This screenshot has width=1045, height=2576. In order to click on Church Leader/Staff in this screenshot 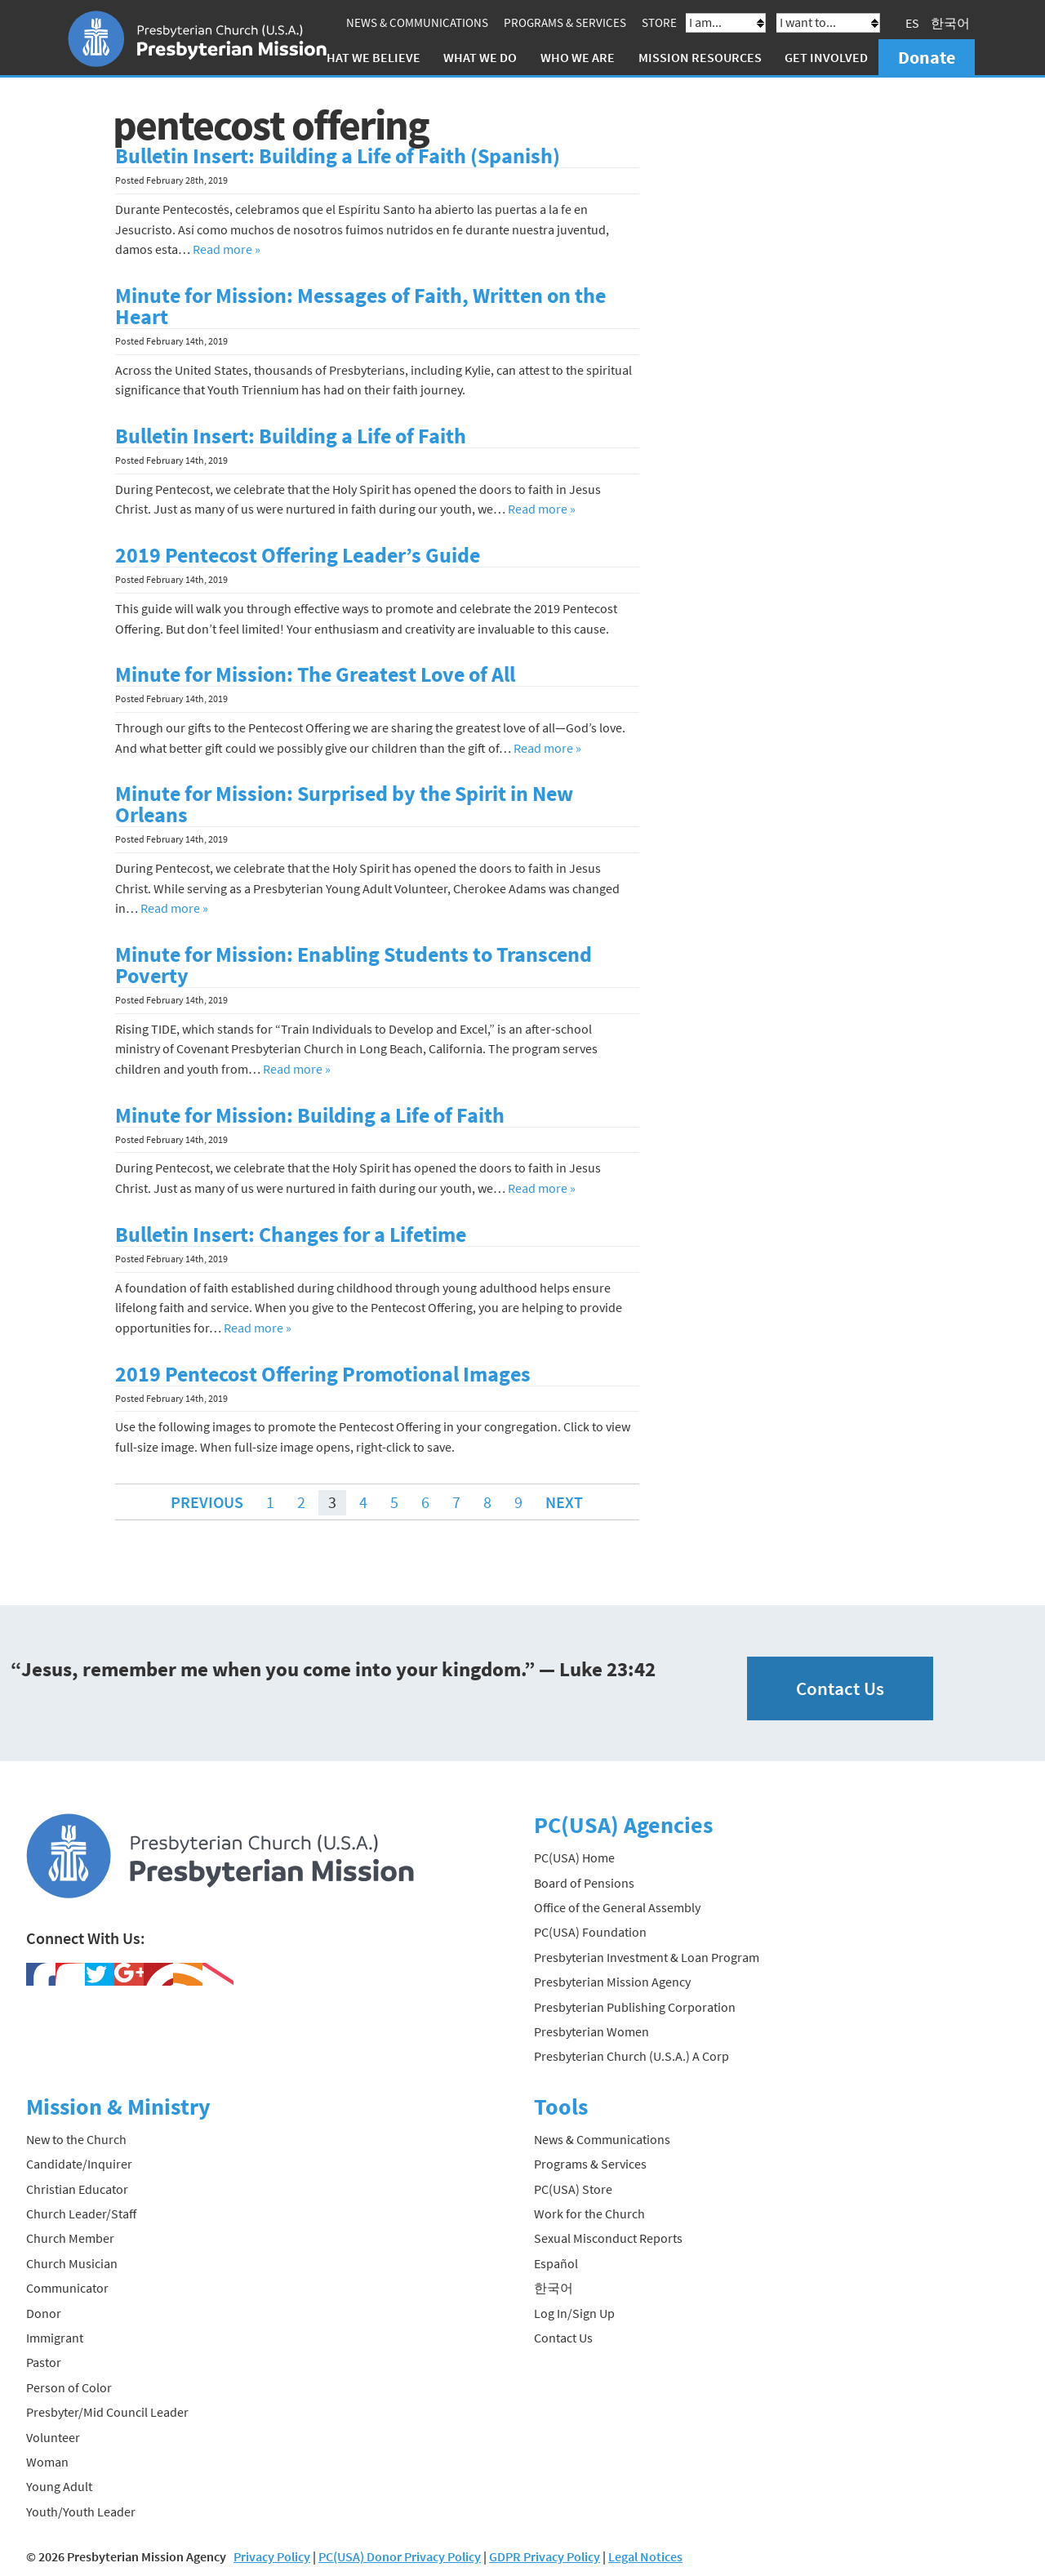, I will do `click(81, 2213)`.